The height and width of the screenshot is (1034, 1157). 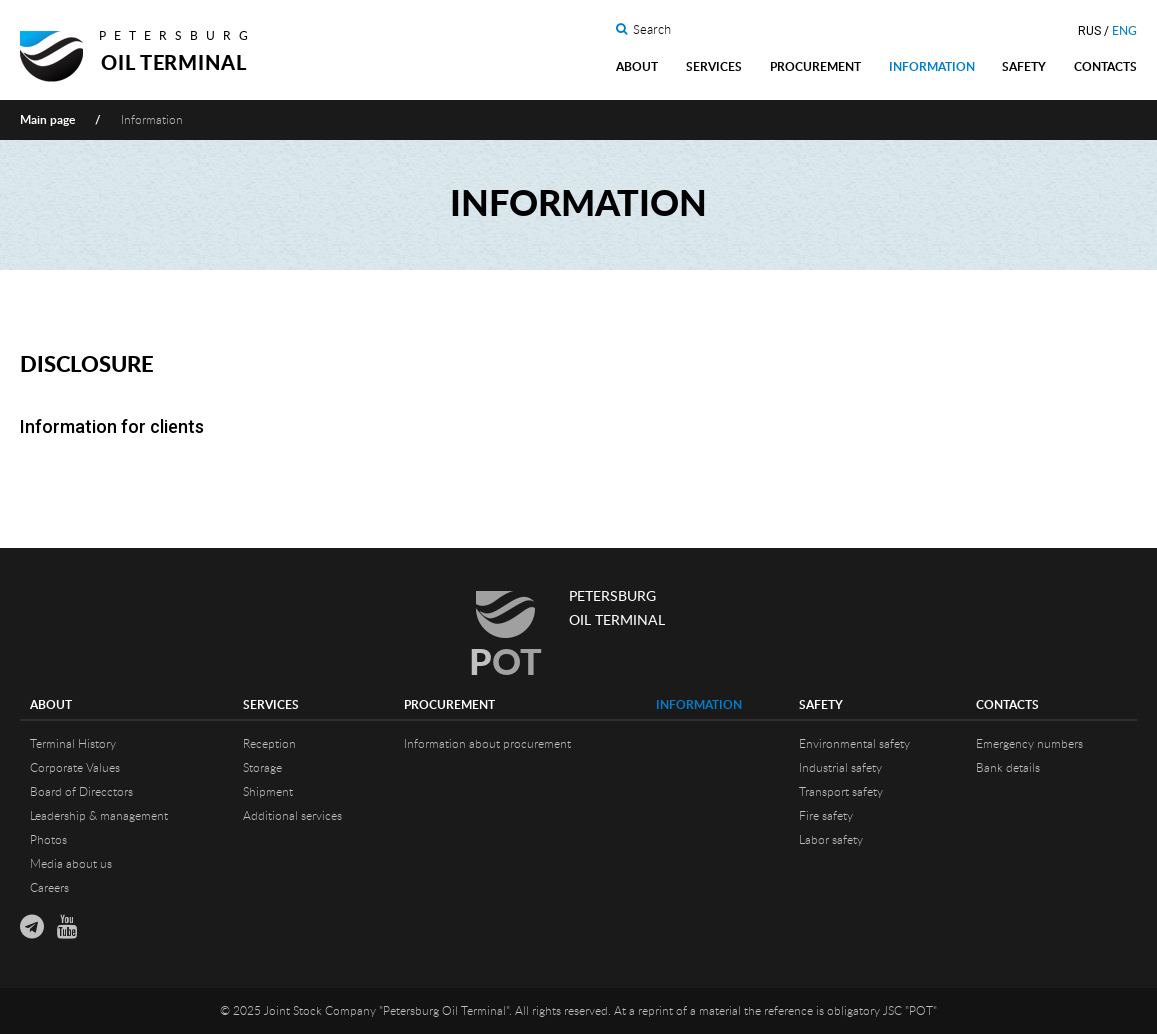 What do you see at coordinates (1008, 768) in the screenshot?
I see `Bank details` at bounding box center [1008, 768].